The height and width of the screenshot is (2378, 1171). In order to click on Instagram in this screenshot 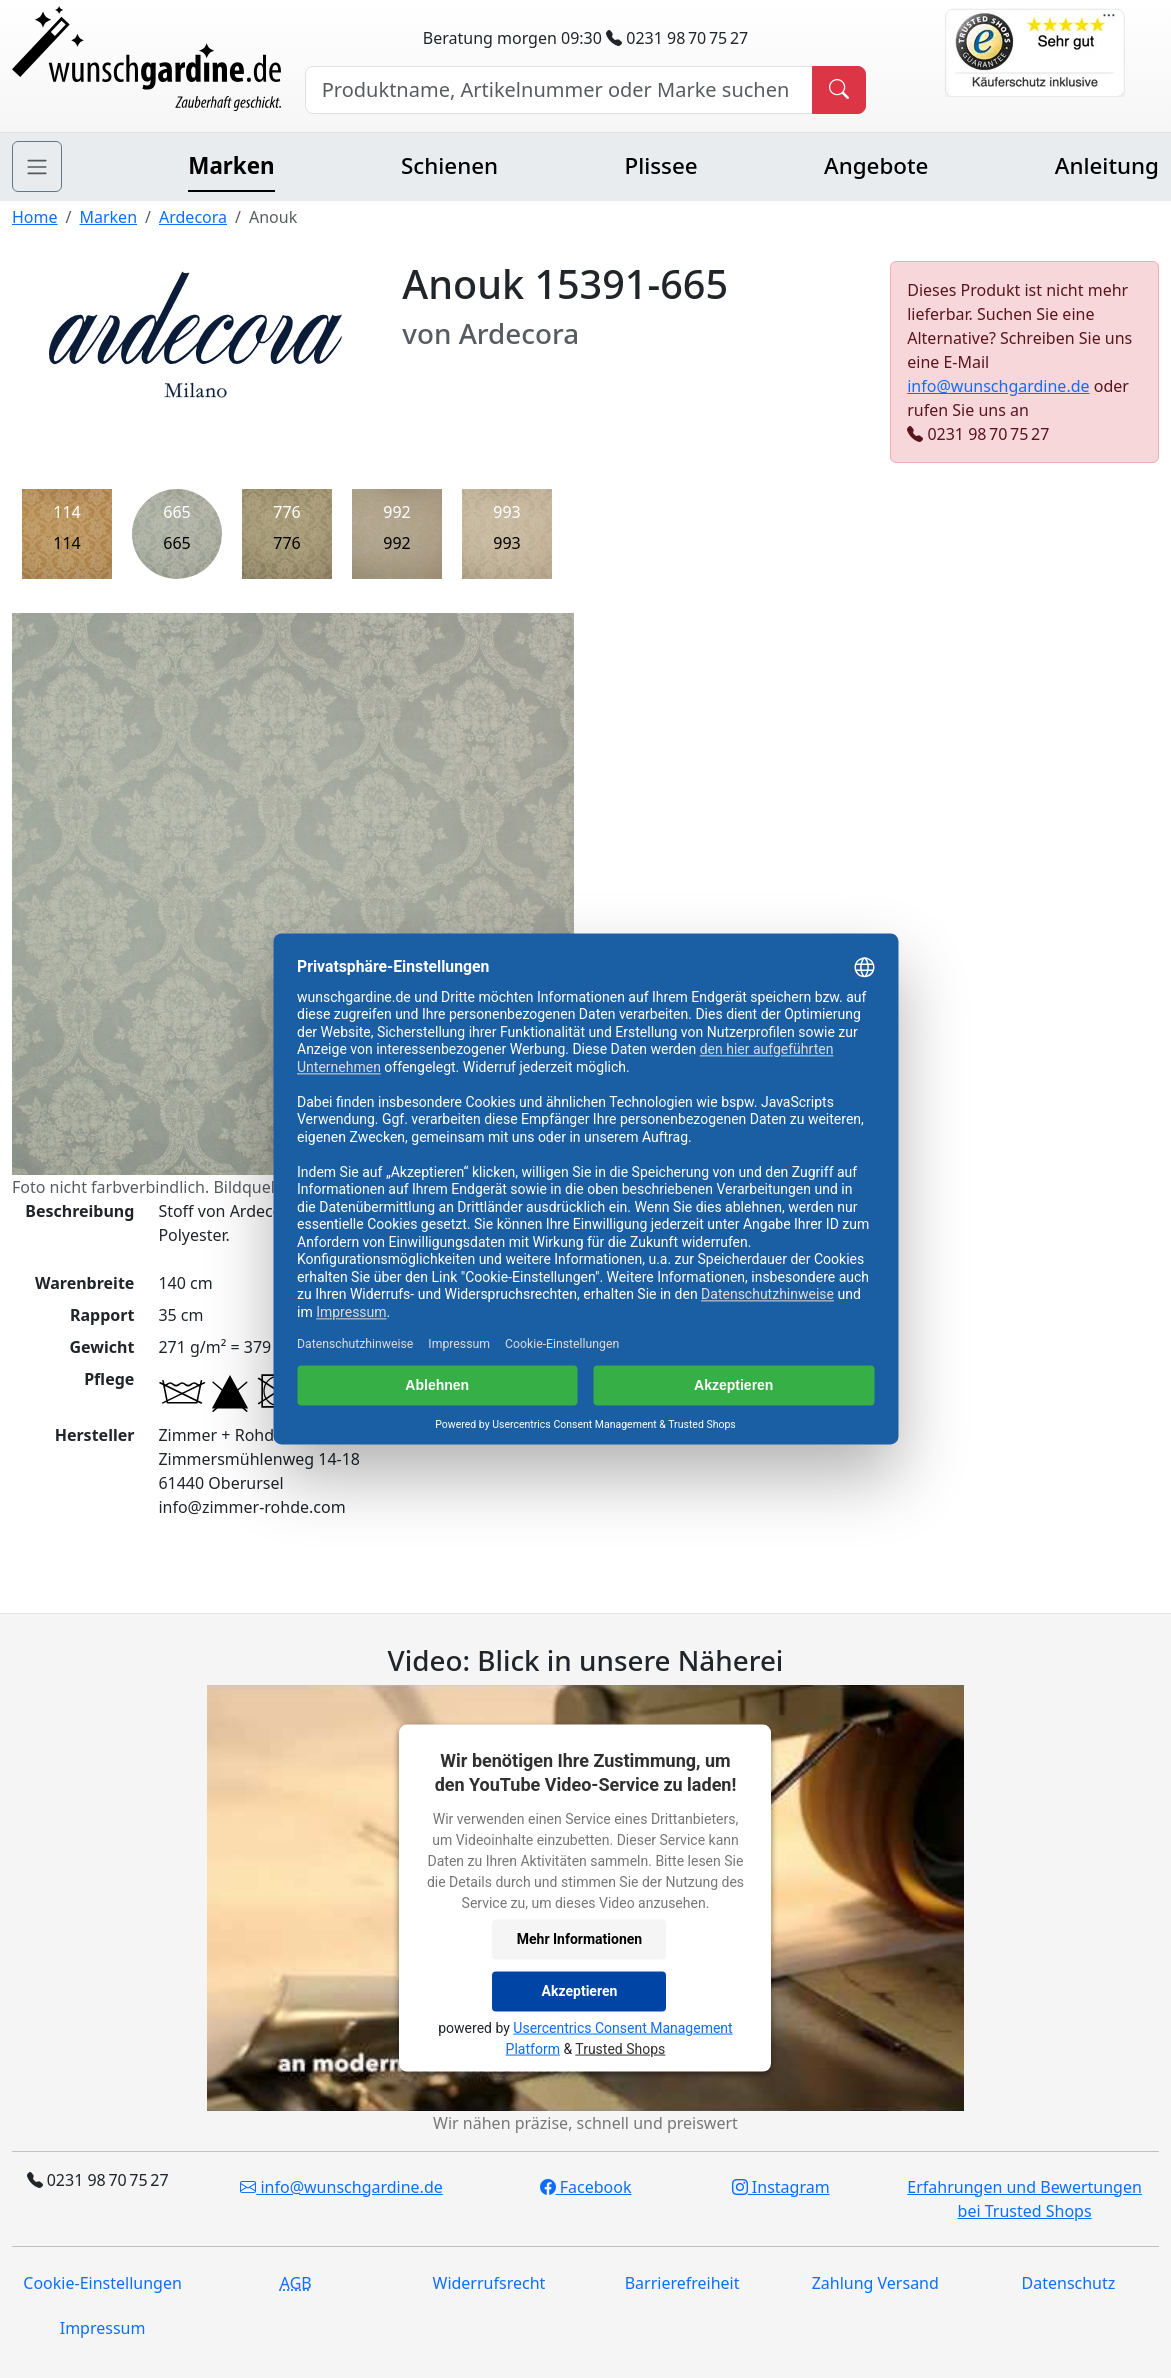, I will do `click(781, 2187)`.